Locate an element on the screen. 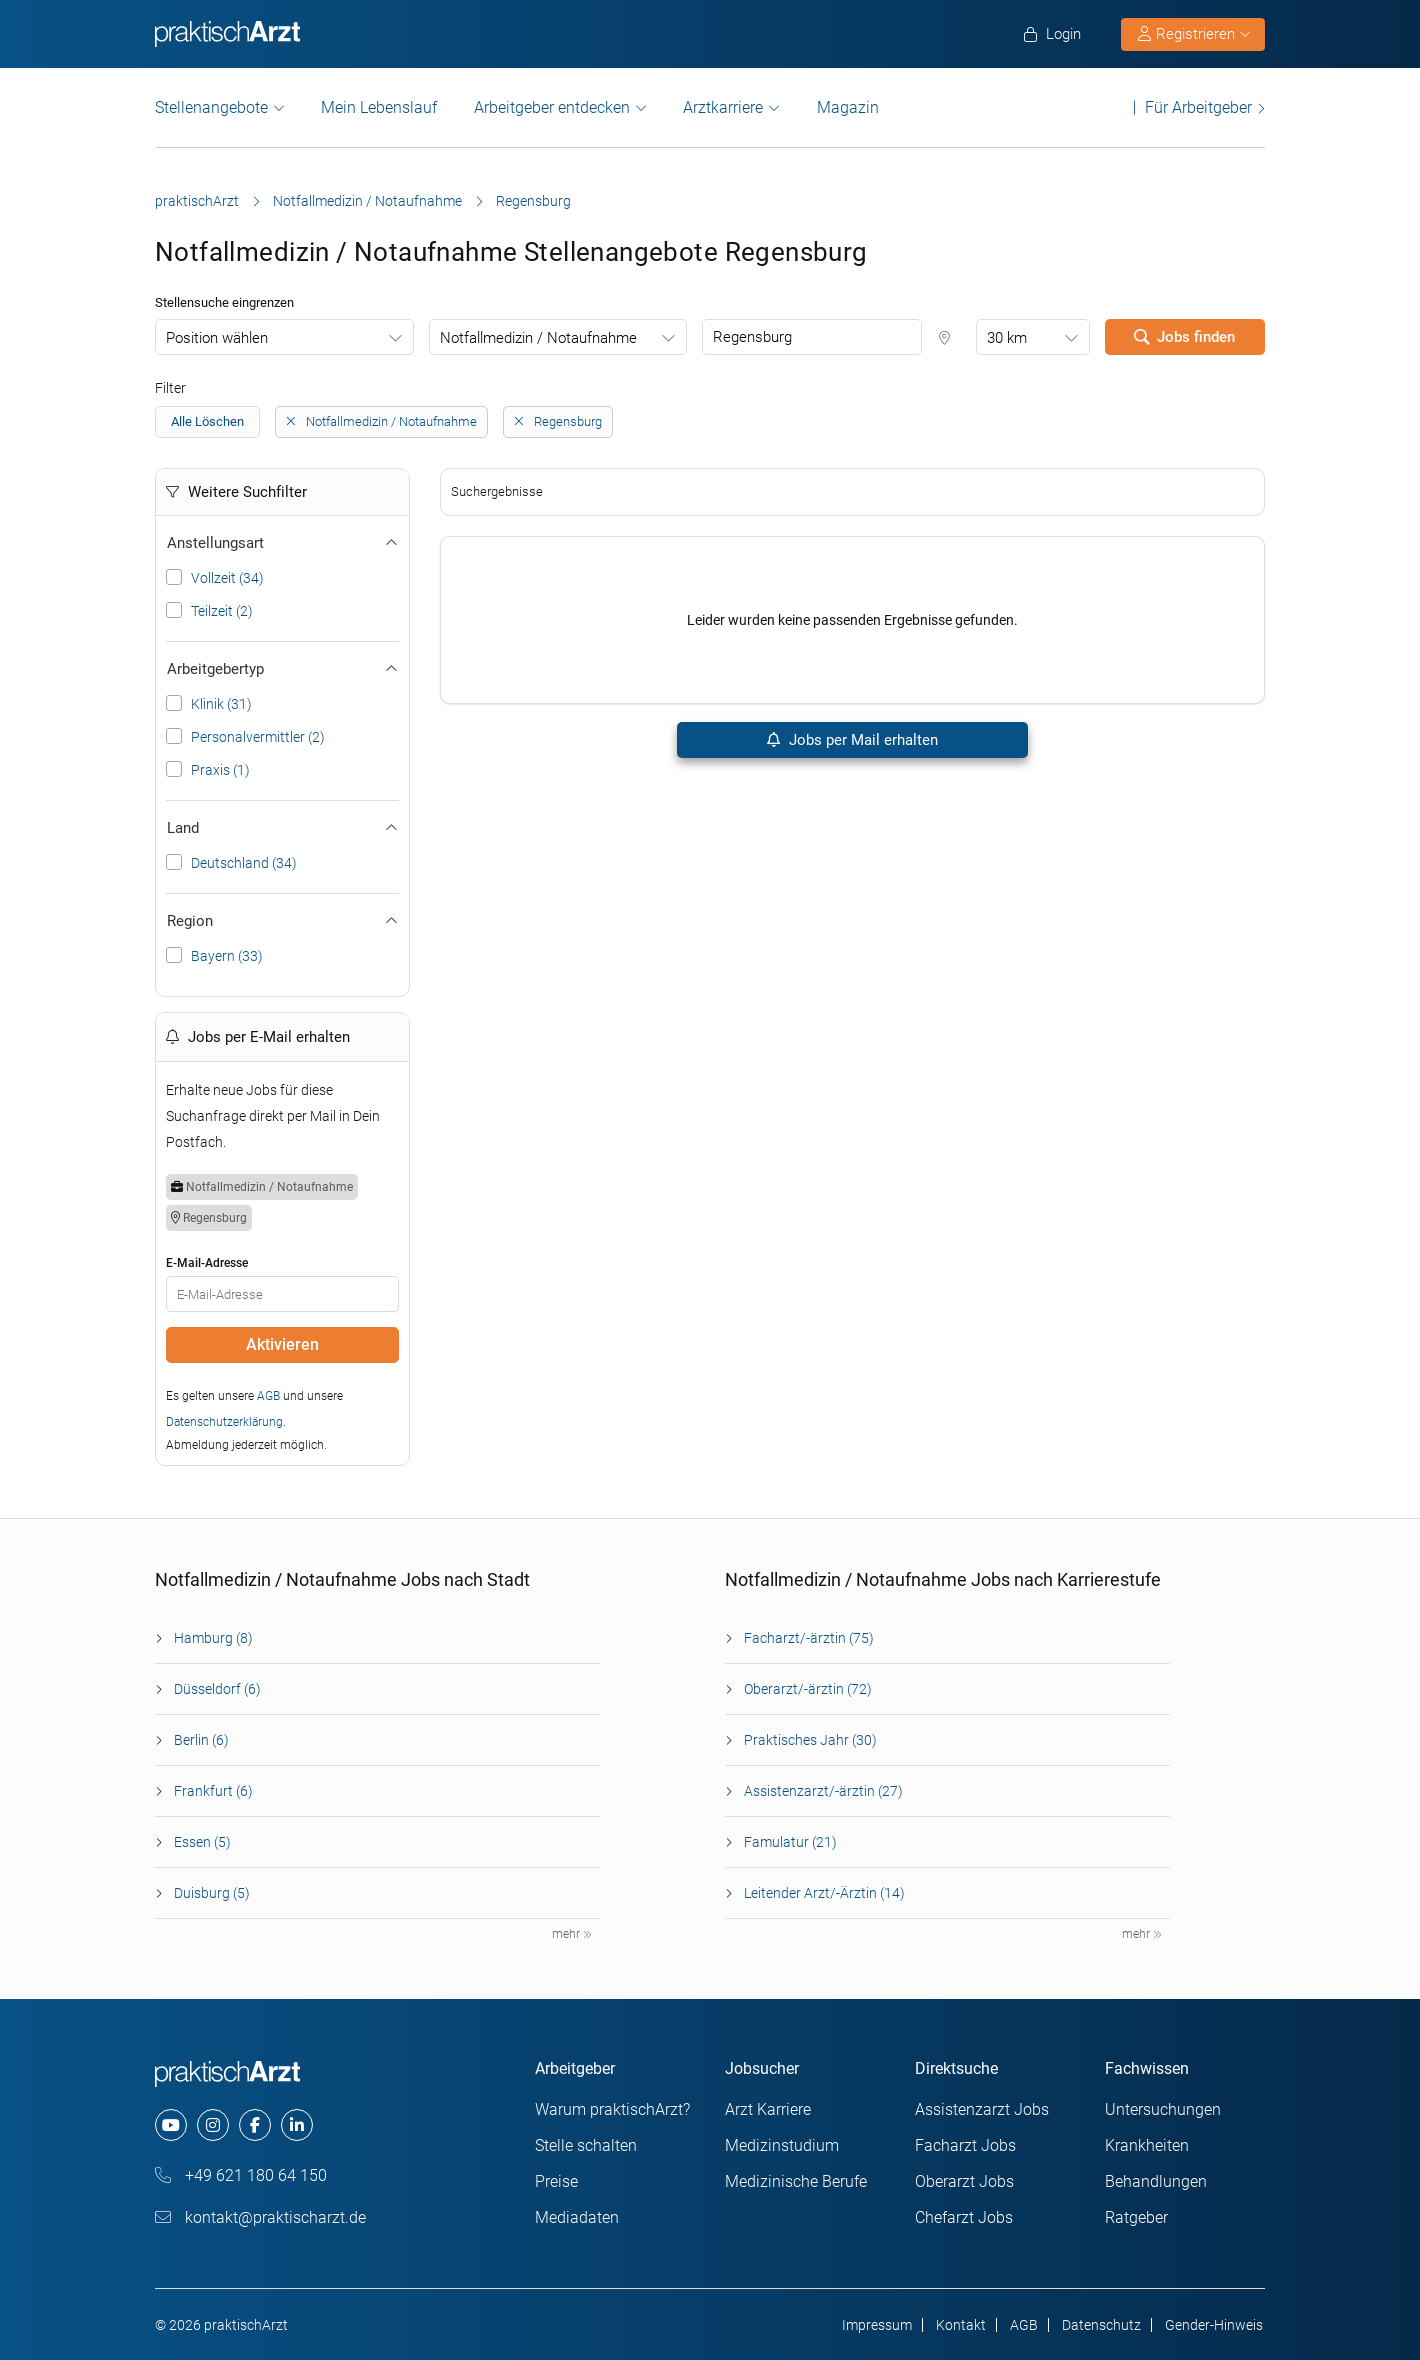 Image resolution: width=1420 pixels, height=2360 pixels. E-Mail-Adresse is located at coordinates (207, 1263).